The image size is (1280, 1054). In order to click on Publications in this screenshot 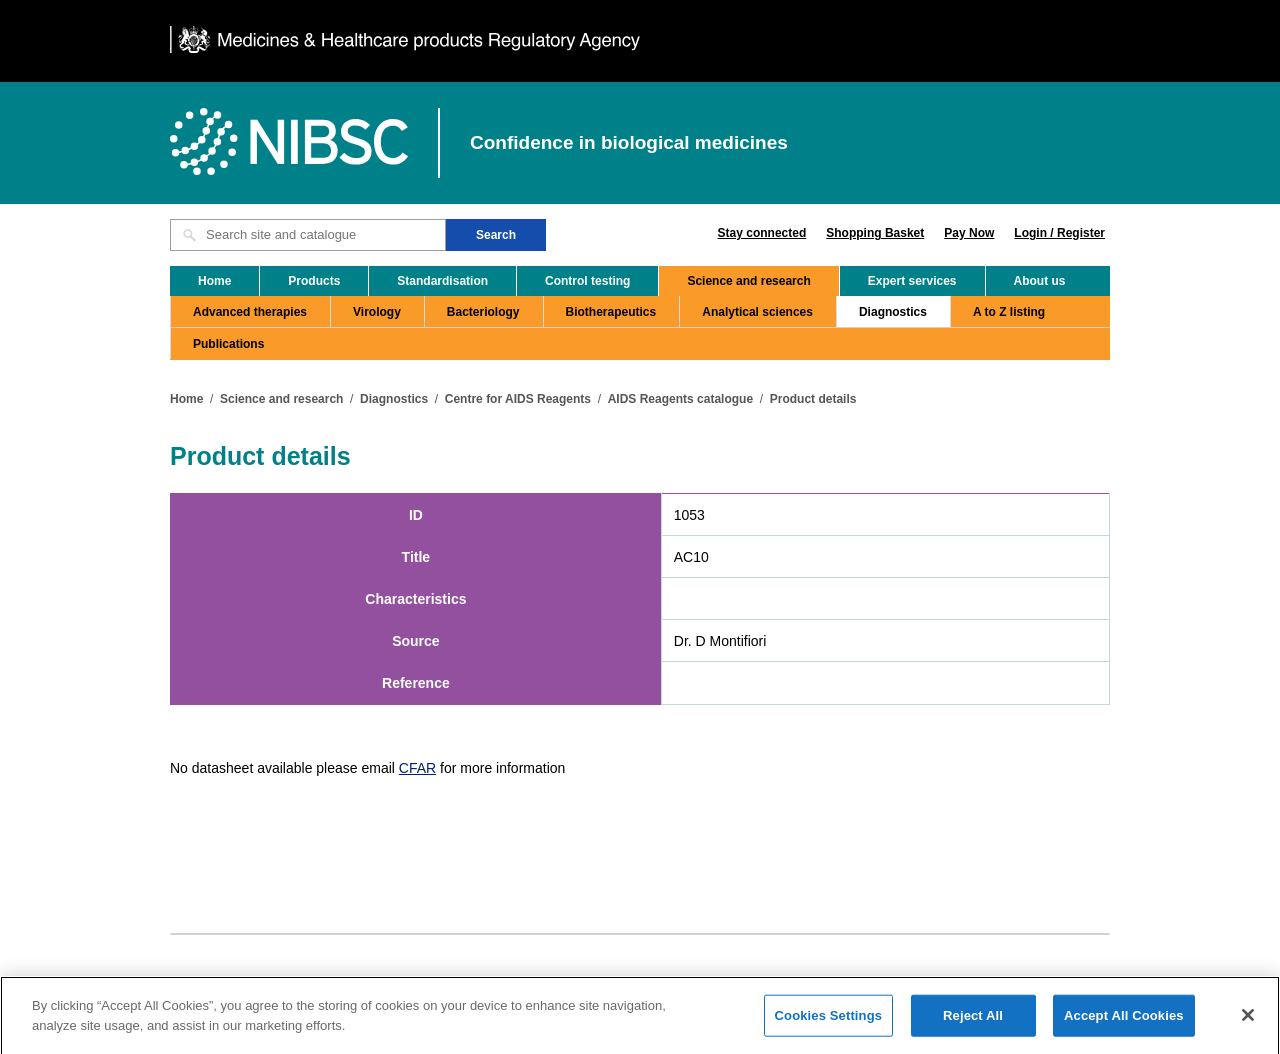, I will do `click(228, 344)`.